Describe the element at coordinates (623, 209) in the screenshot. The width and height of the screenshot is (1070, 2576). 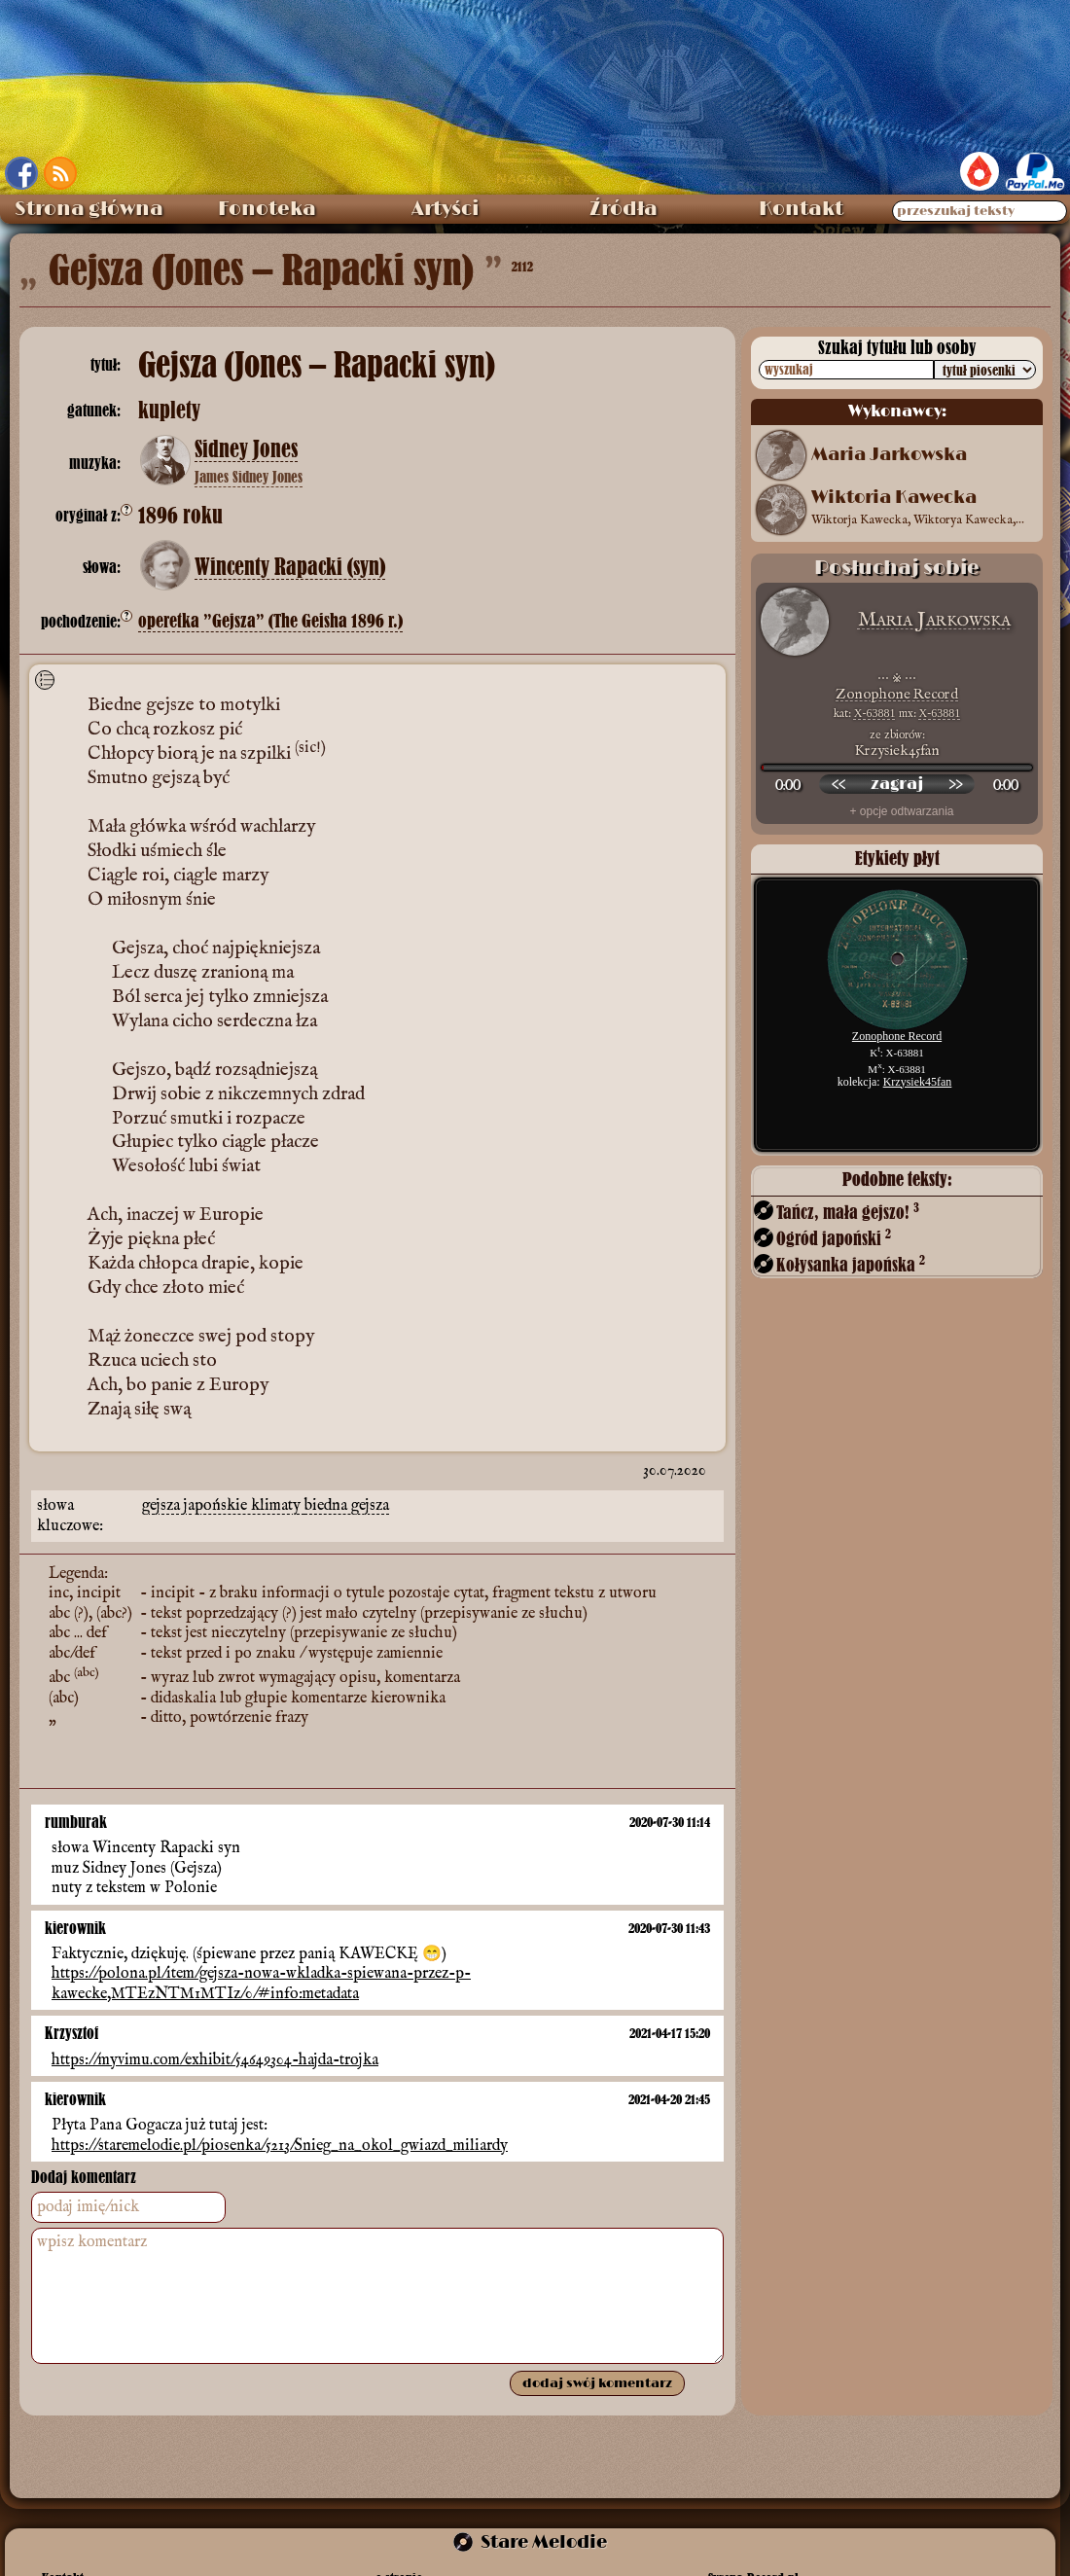
I see `Źródła [menuitem]` at that location.